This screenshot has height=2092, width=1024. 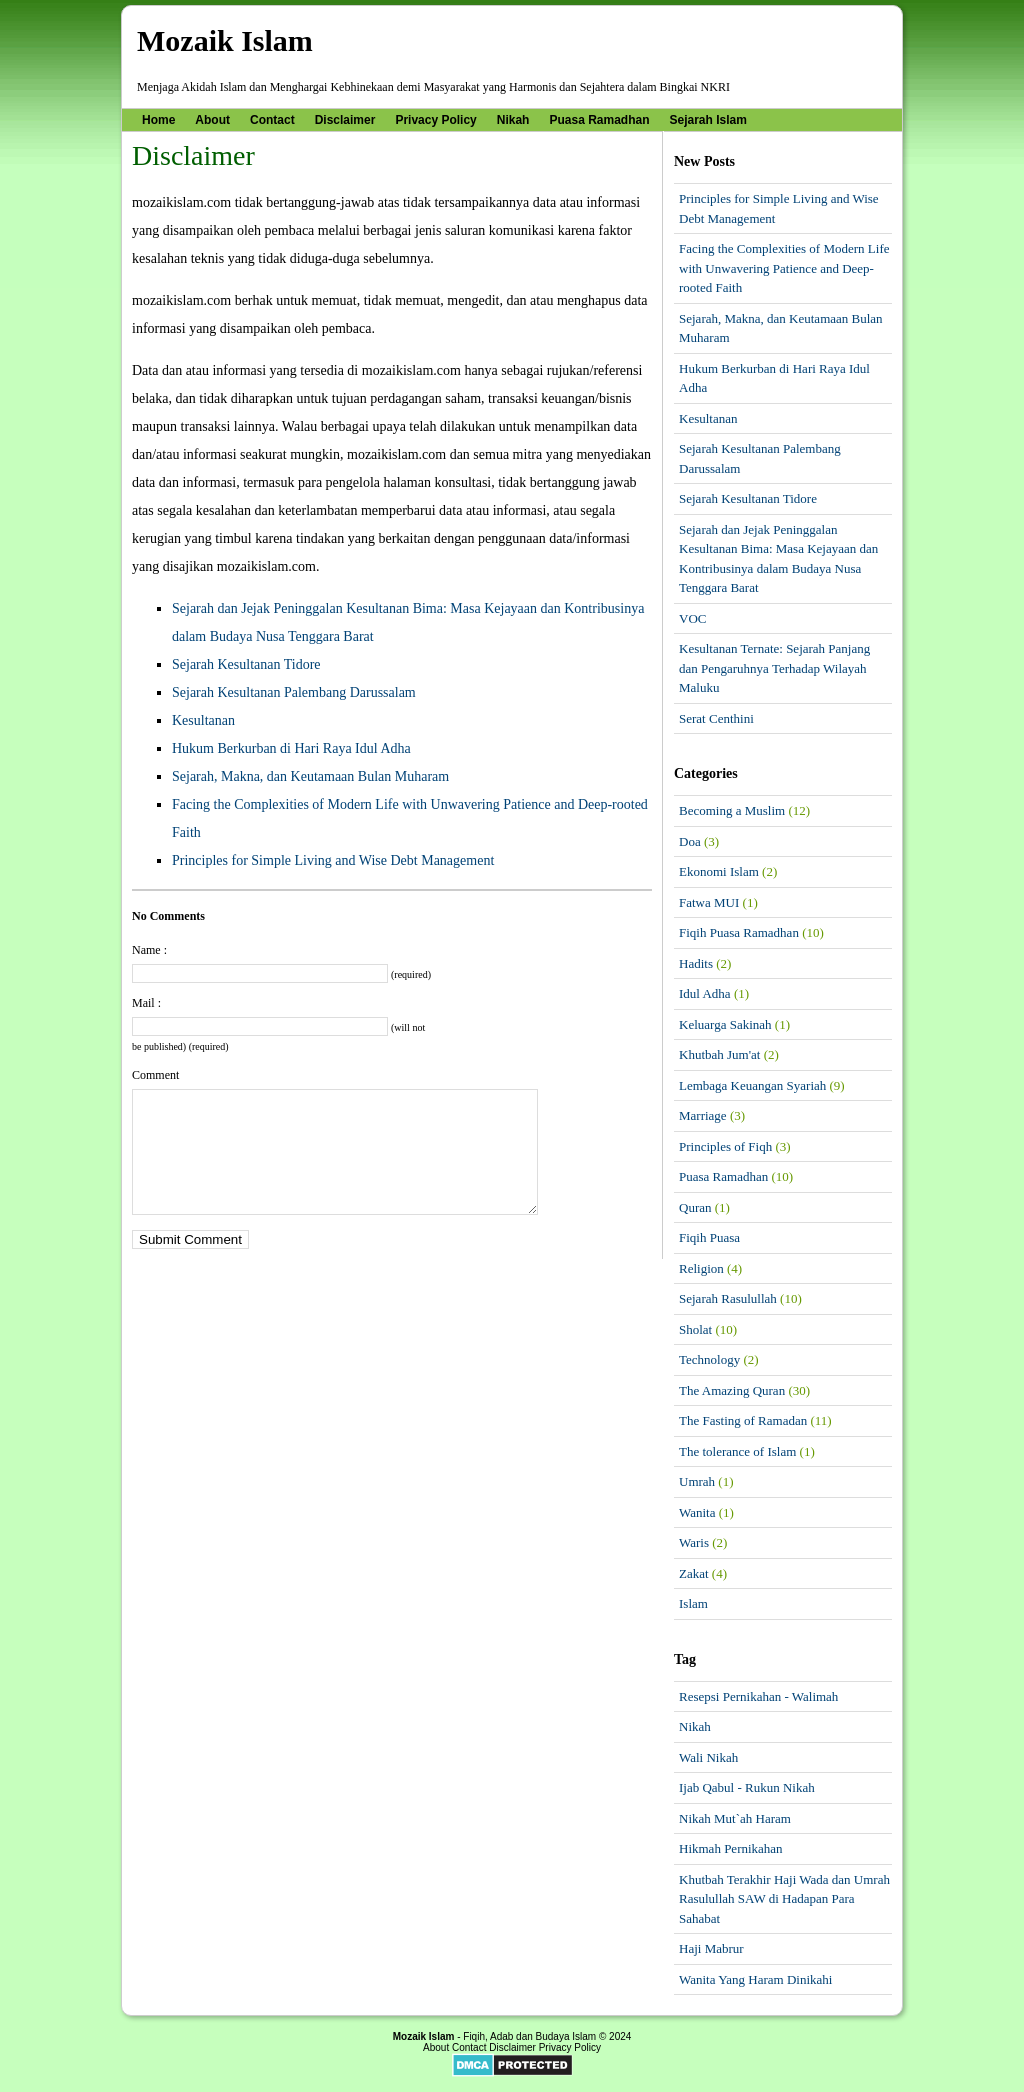 I want to click on Hukum Berkurban di Hari Raya Idul Adha, so click(x=291, y=748).